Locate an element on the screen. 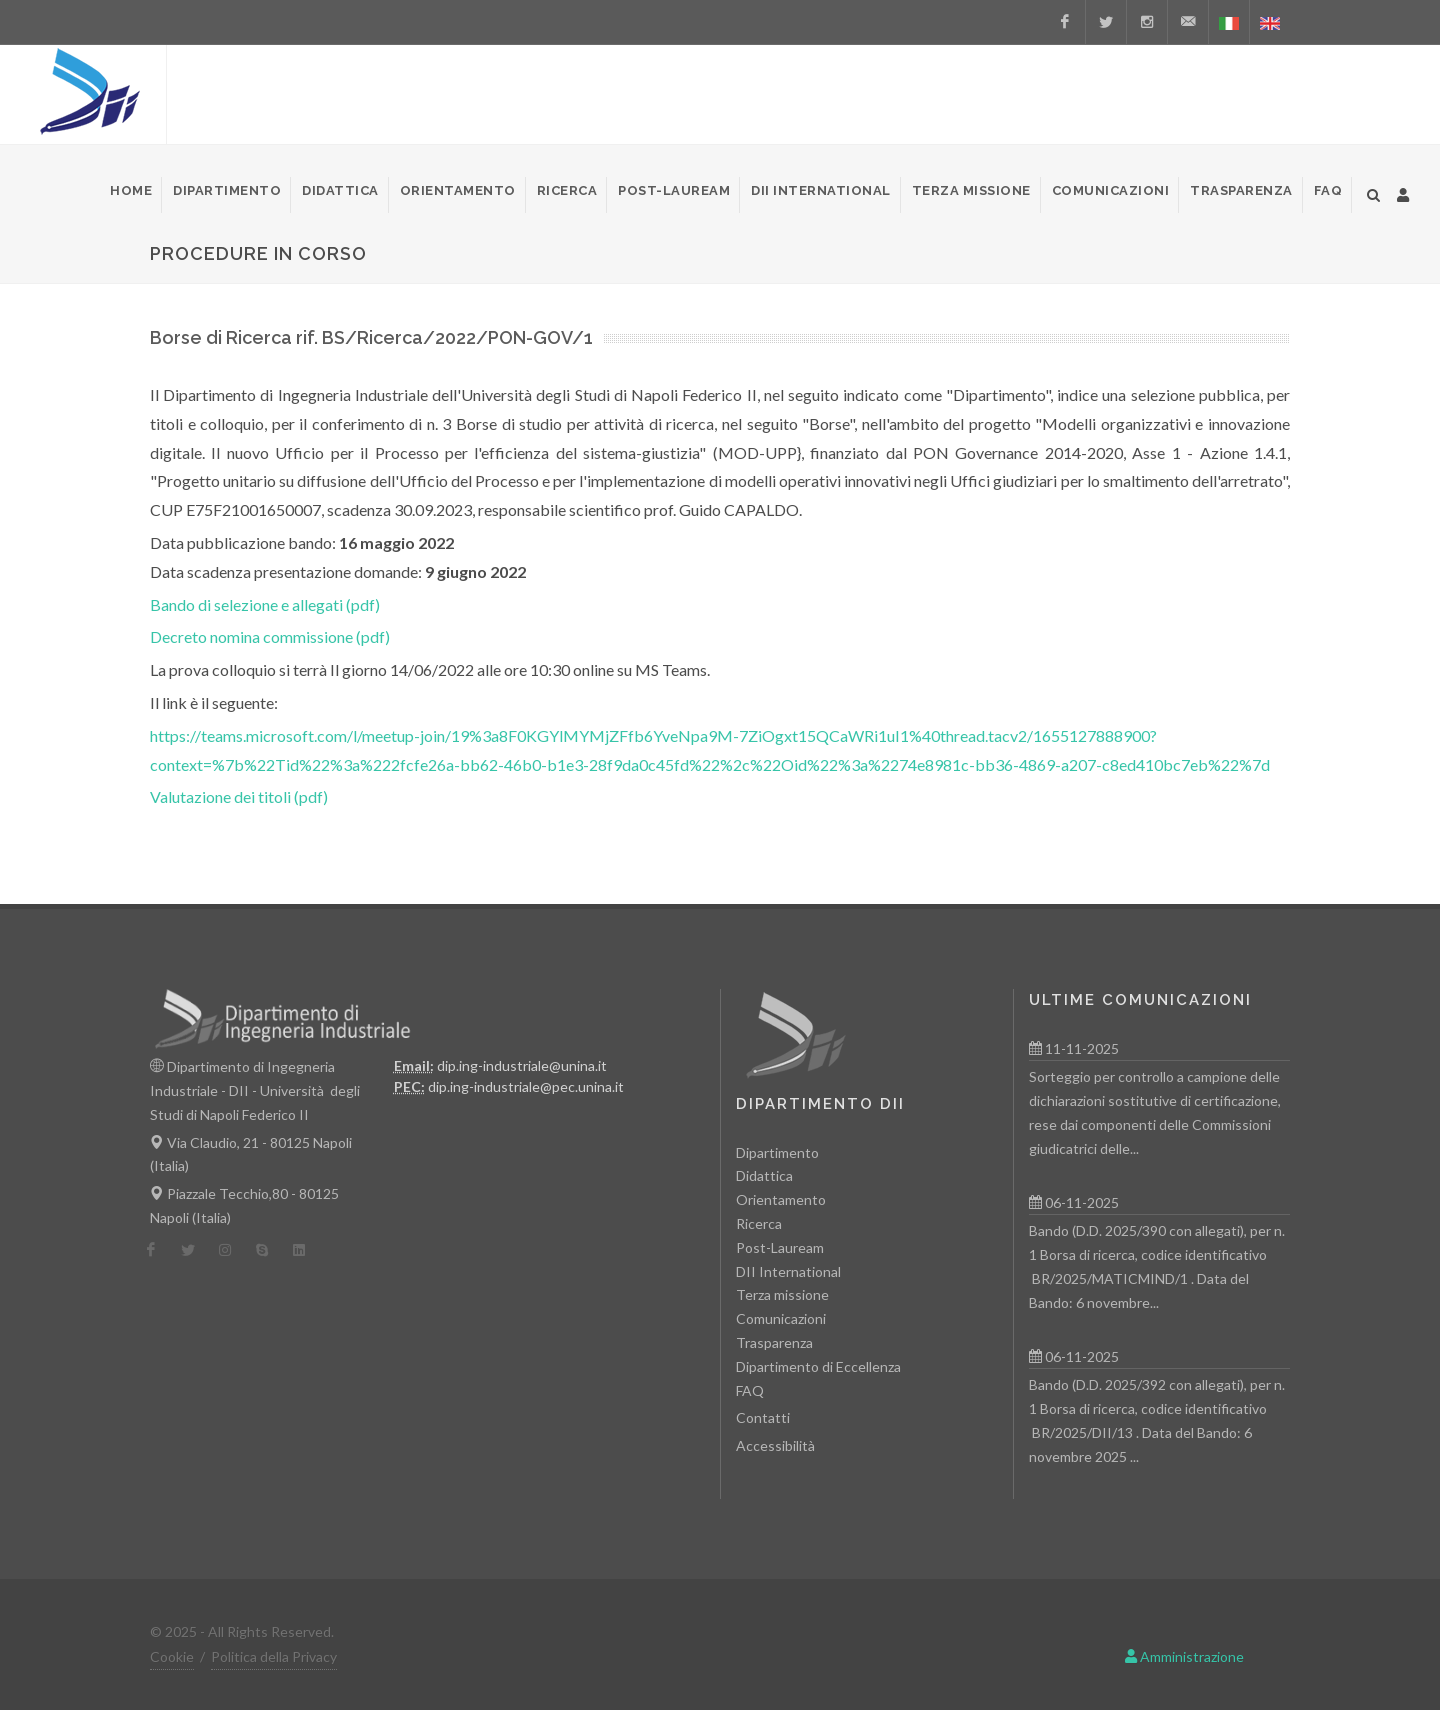  DII International is located at coordinates (788, 1271).